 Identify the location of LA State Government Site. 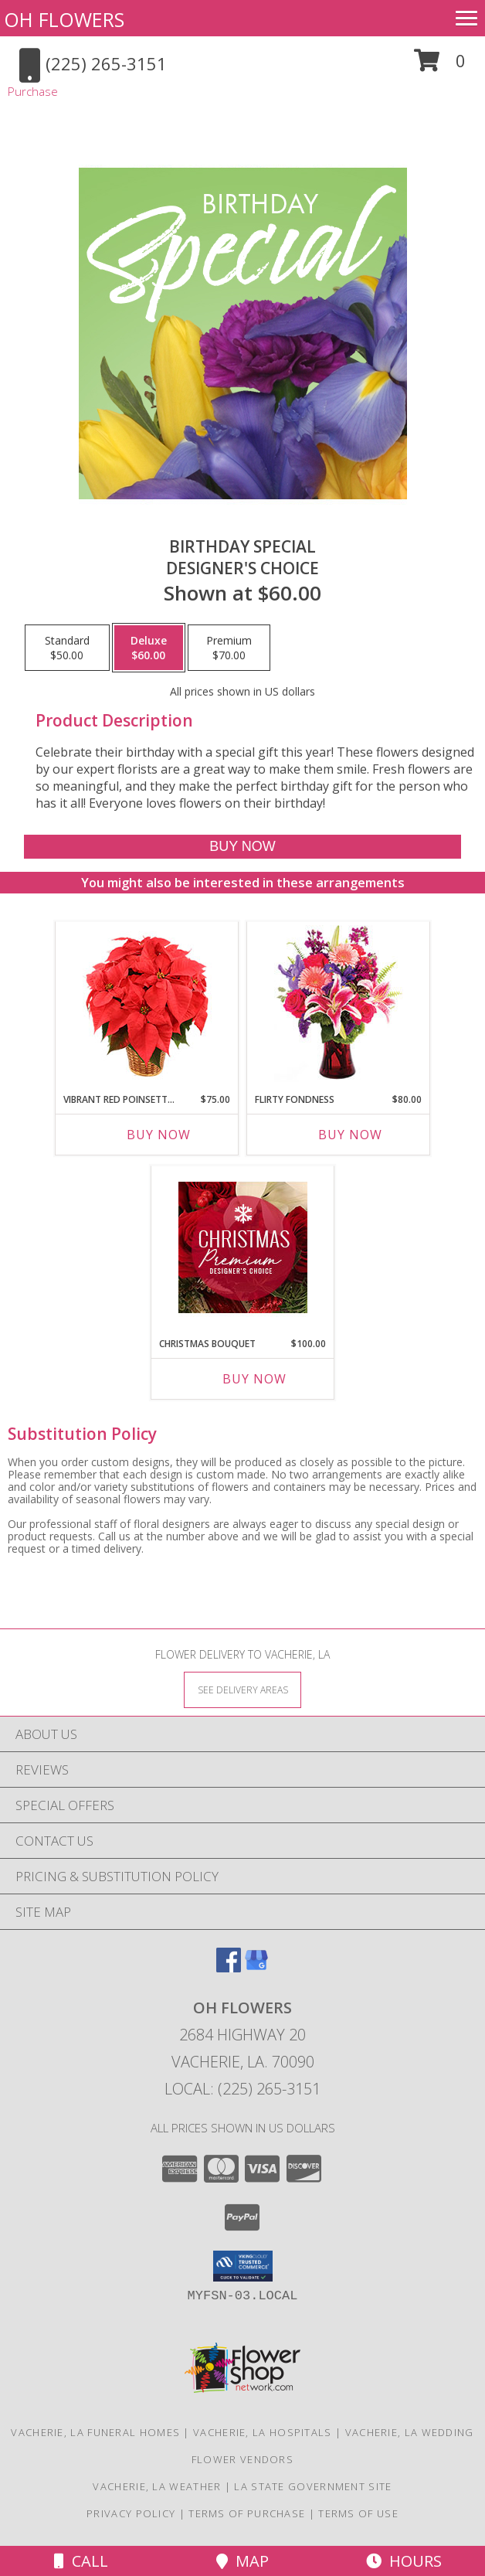
(313, 2486).